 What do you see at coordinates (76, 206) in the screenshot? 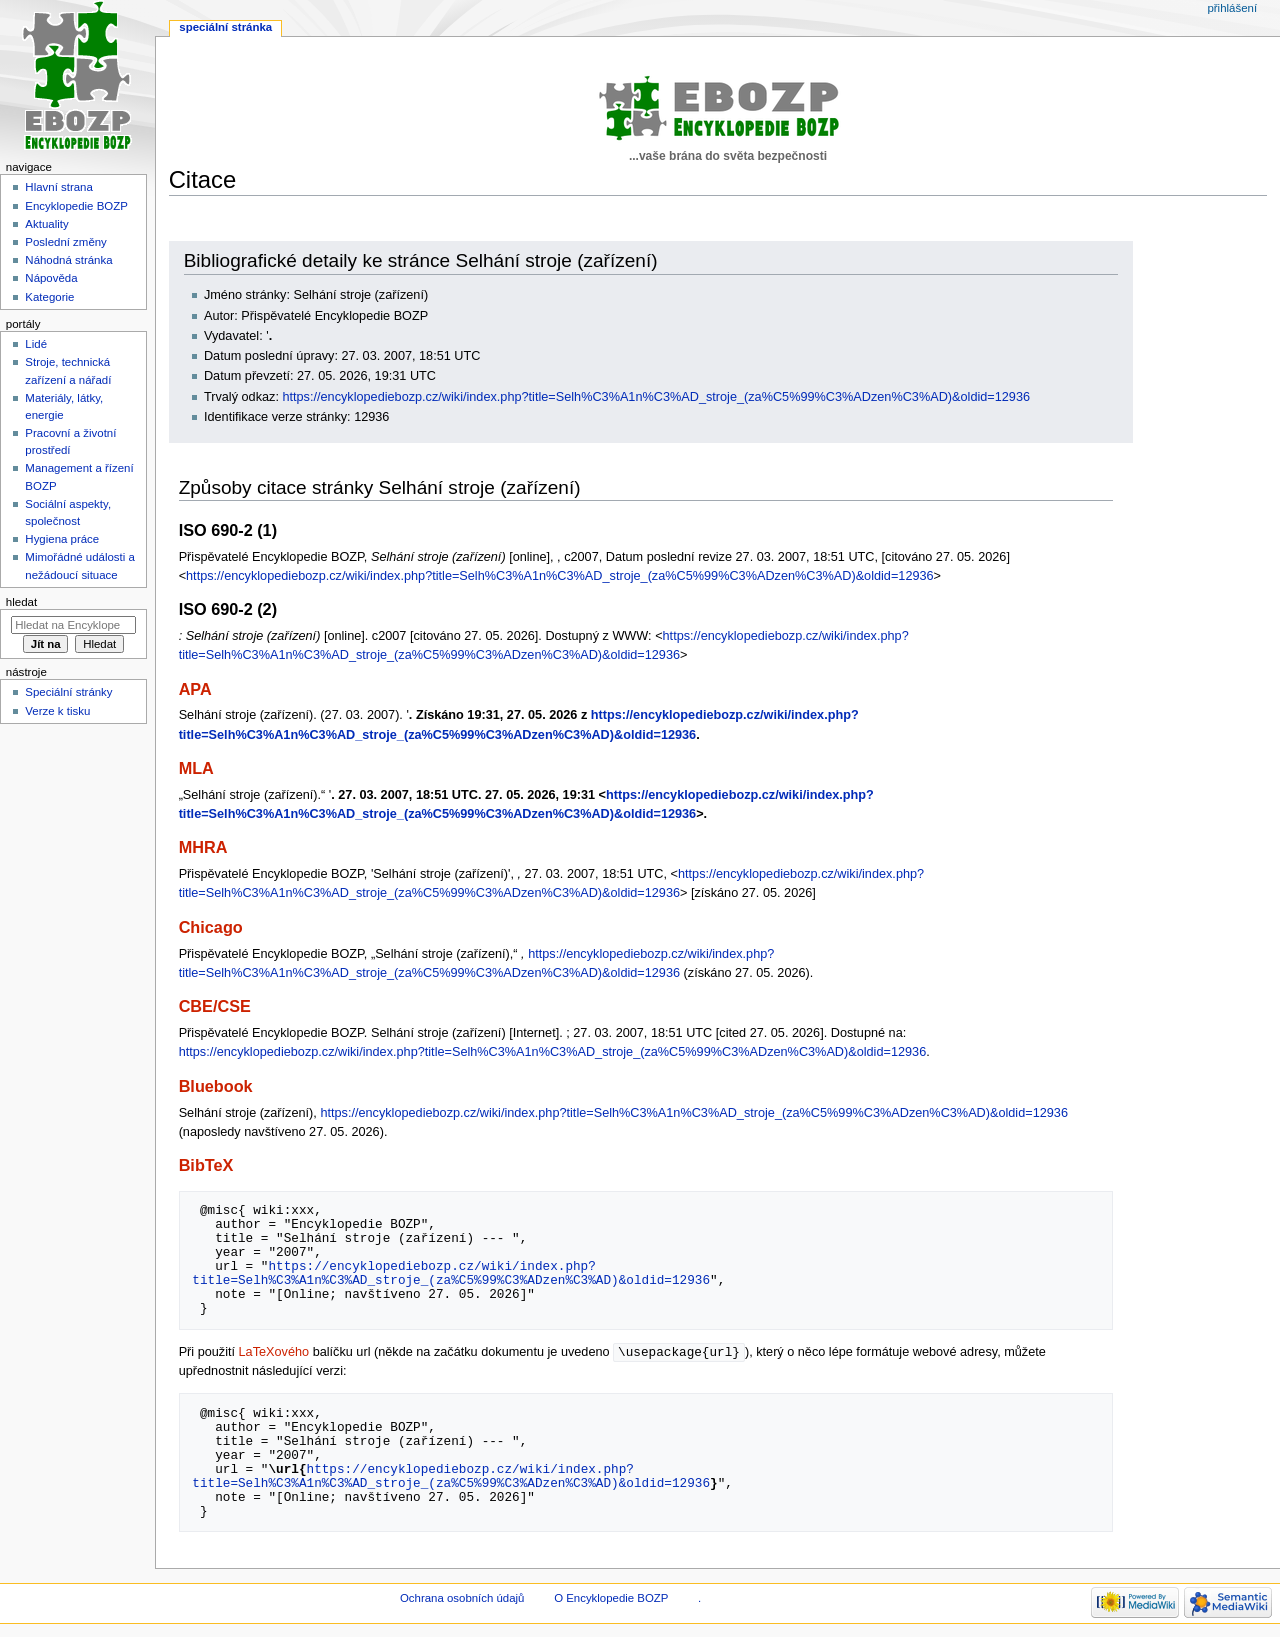
I see `Encyklopedie BOZP` at bounding box center [76, 206].